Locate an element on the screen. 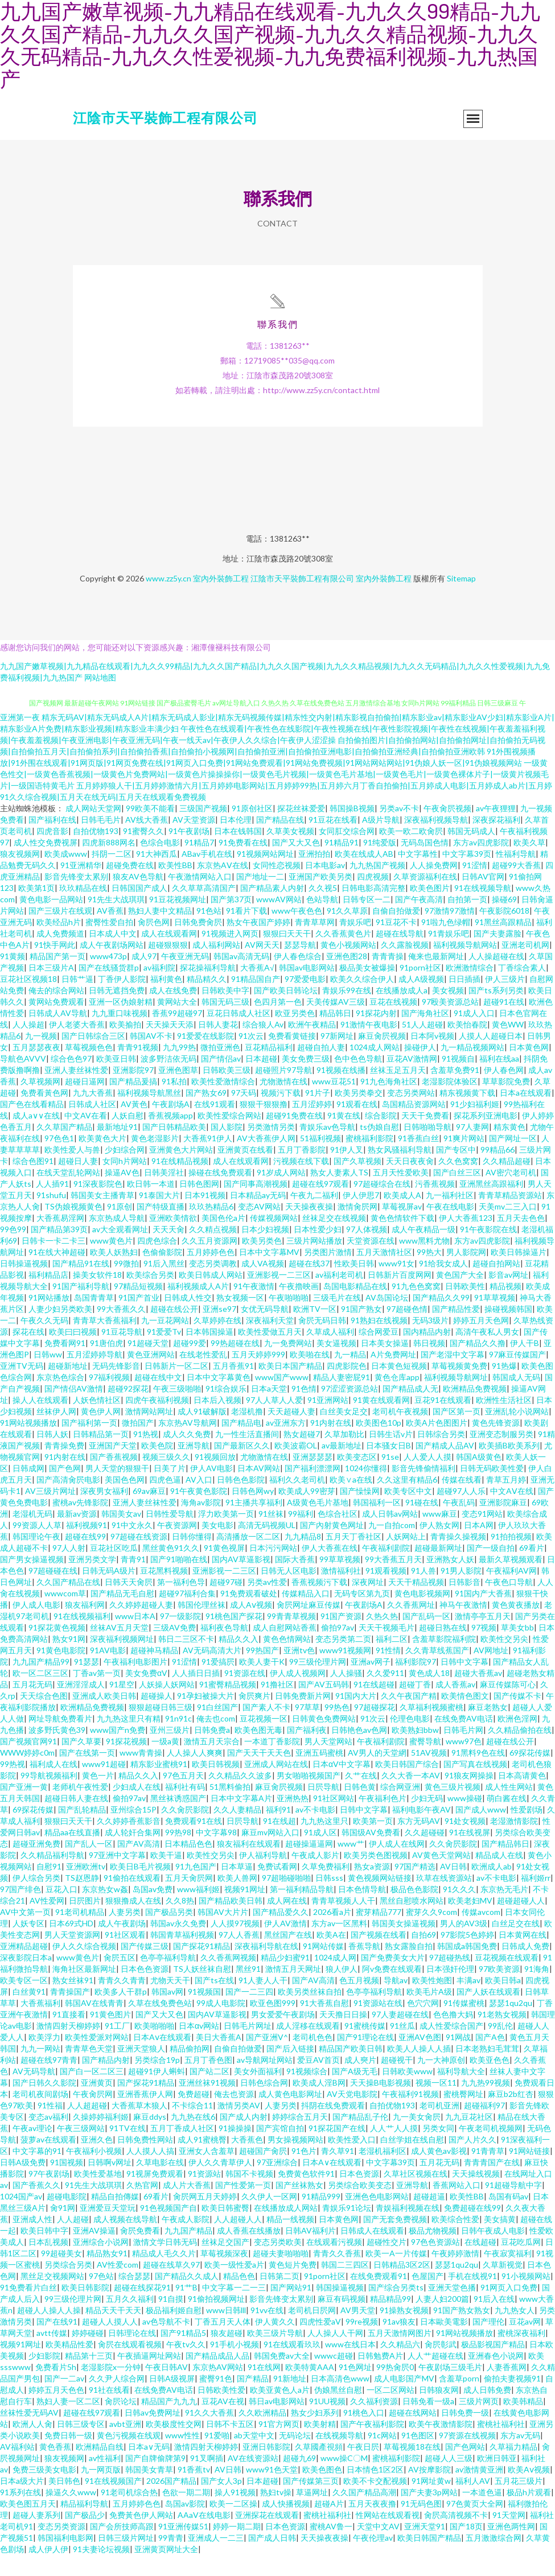 The height and width of the screenshot is (2576, 555). 国产最新区久久 is located at coordinates (242, 1466).